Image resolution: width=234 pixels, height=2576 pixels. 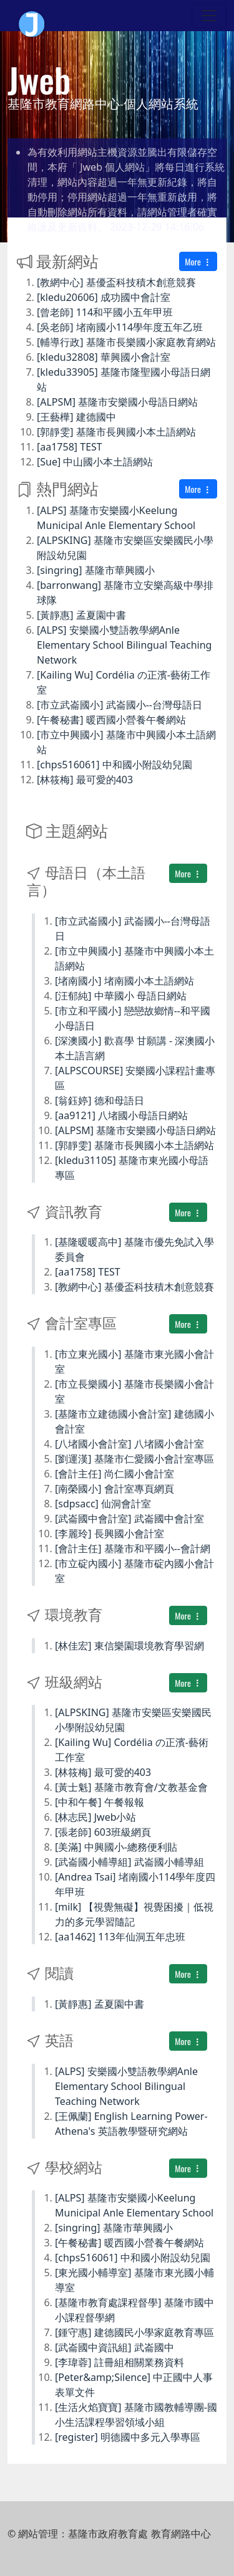 I want to click on [Sue] 中山國小本土語網站, so click(x=95, y=462).